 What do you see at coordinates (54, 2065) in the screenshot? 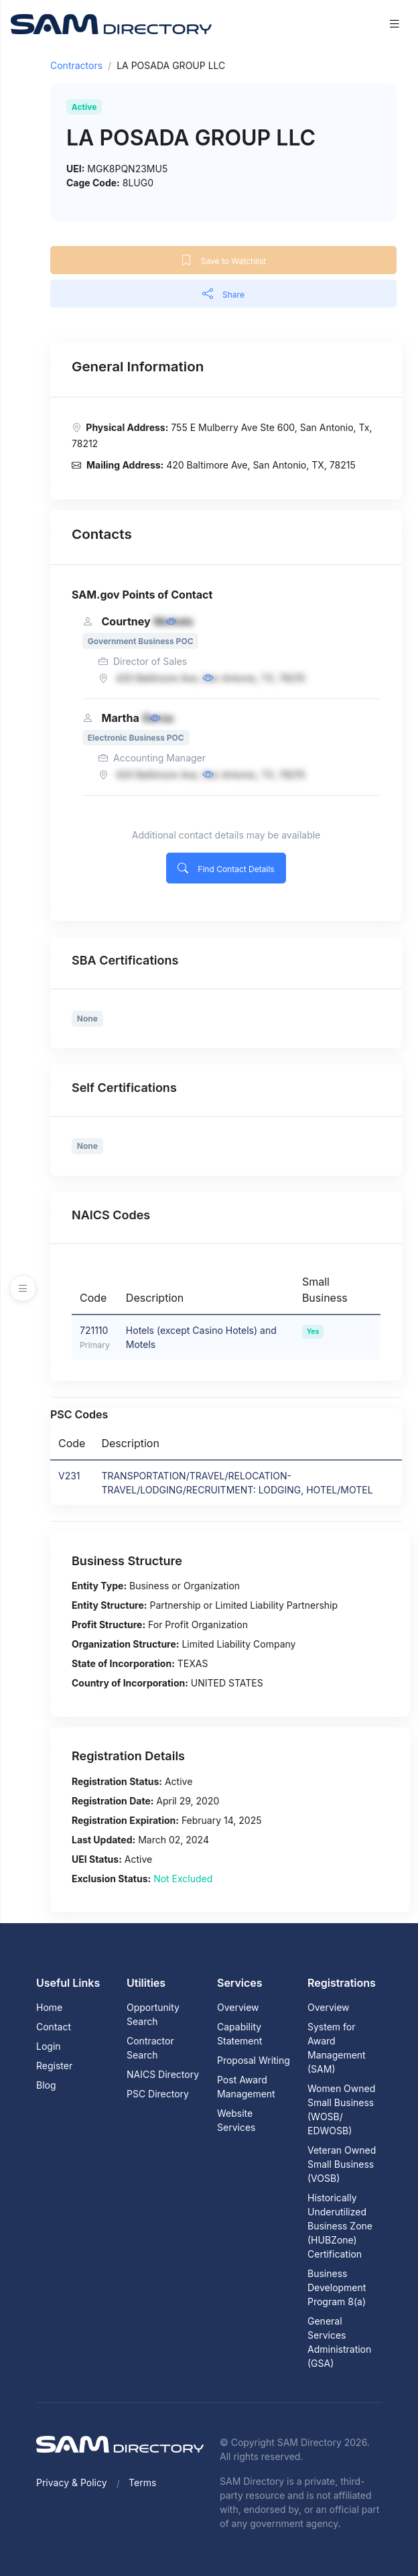
I see `Register` at bounding box center [54, 2065].